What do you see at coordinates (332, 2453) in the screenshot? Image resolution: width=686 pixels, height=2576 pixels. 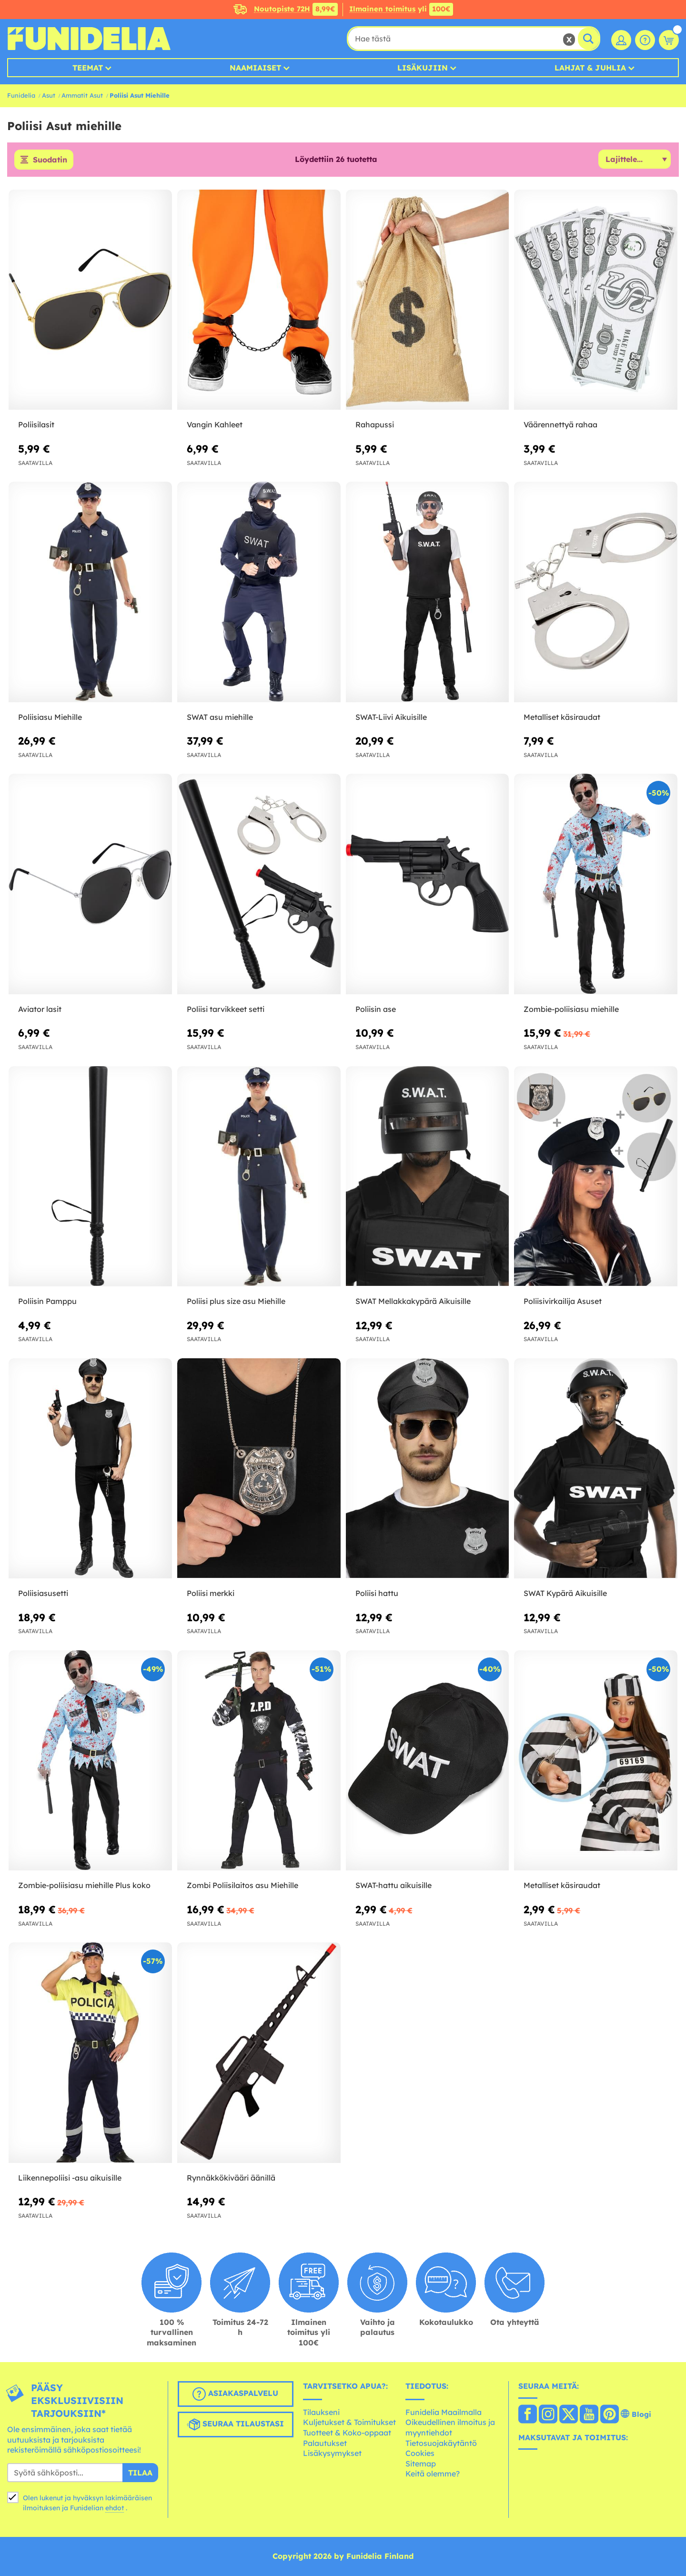 I see `Lisäkysymykset` at bounding box center [332, 2453].